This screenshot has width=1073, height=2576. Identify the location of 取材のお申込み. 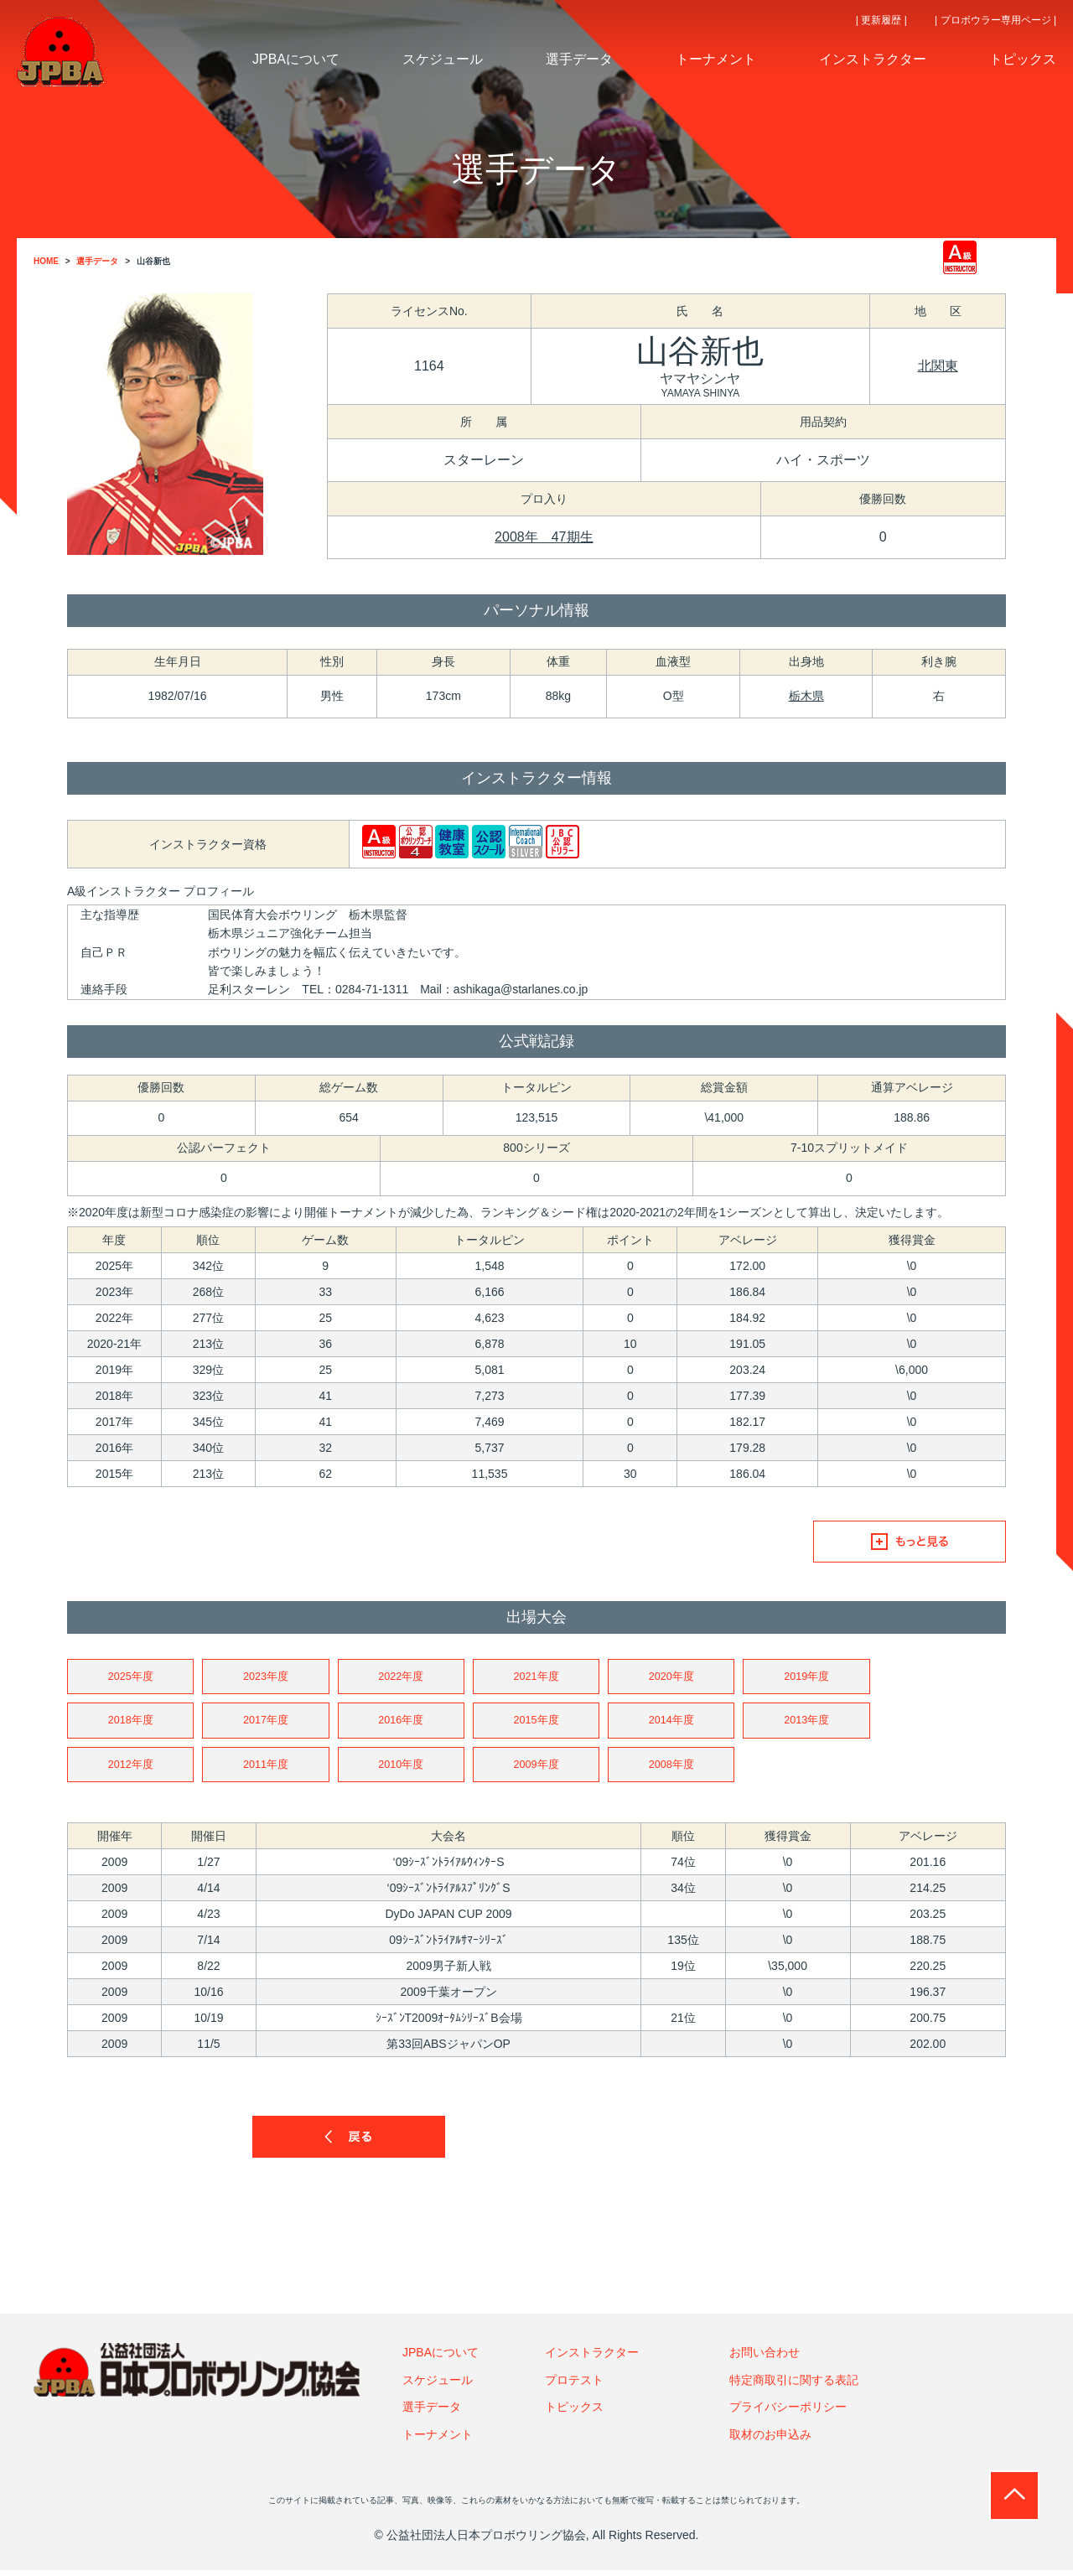
(770, 2439).